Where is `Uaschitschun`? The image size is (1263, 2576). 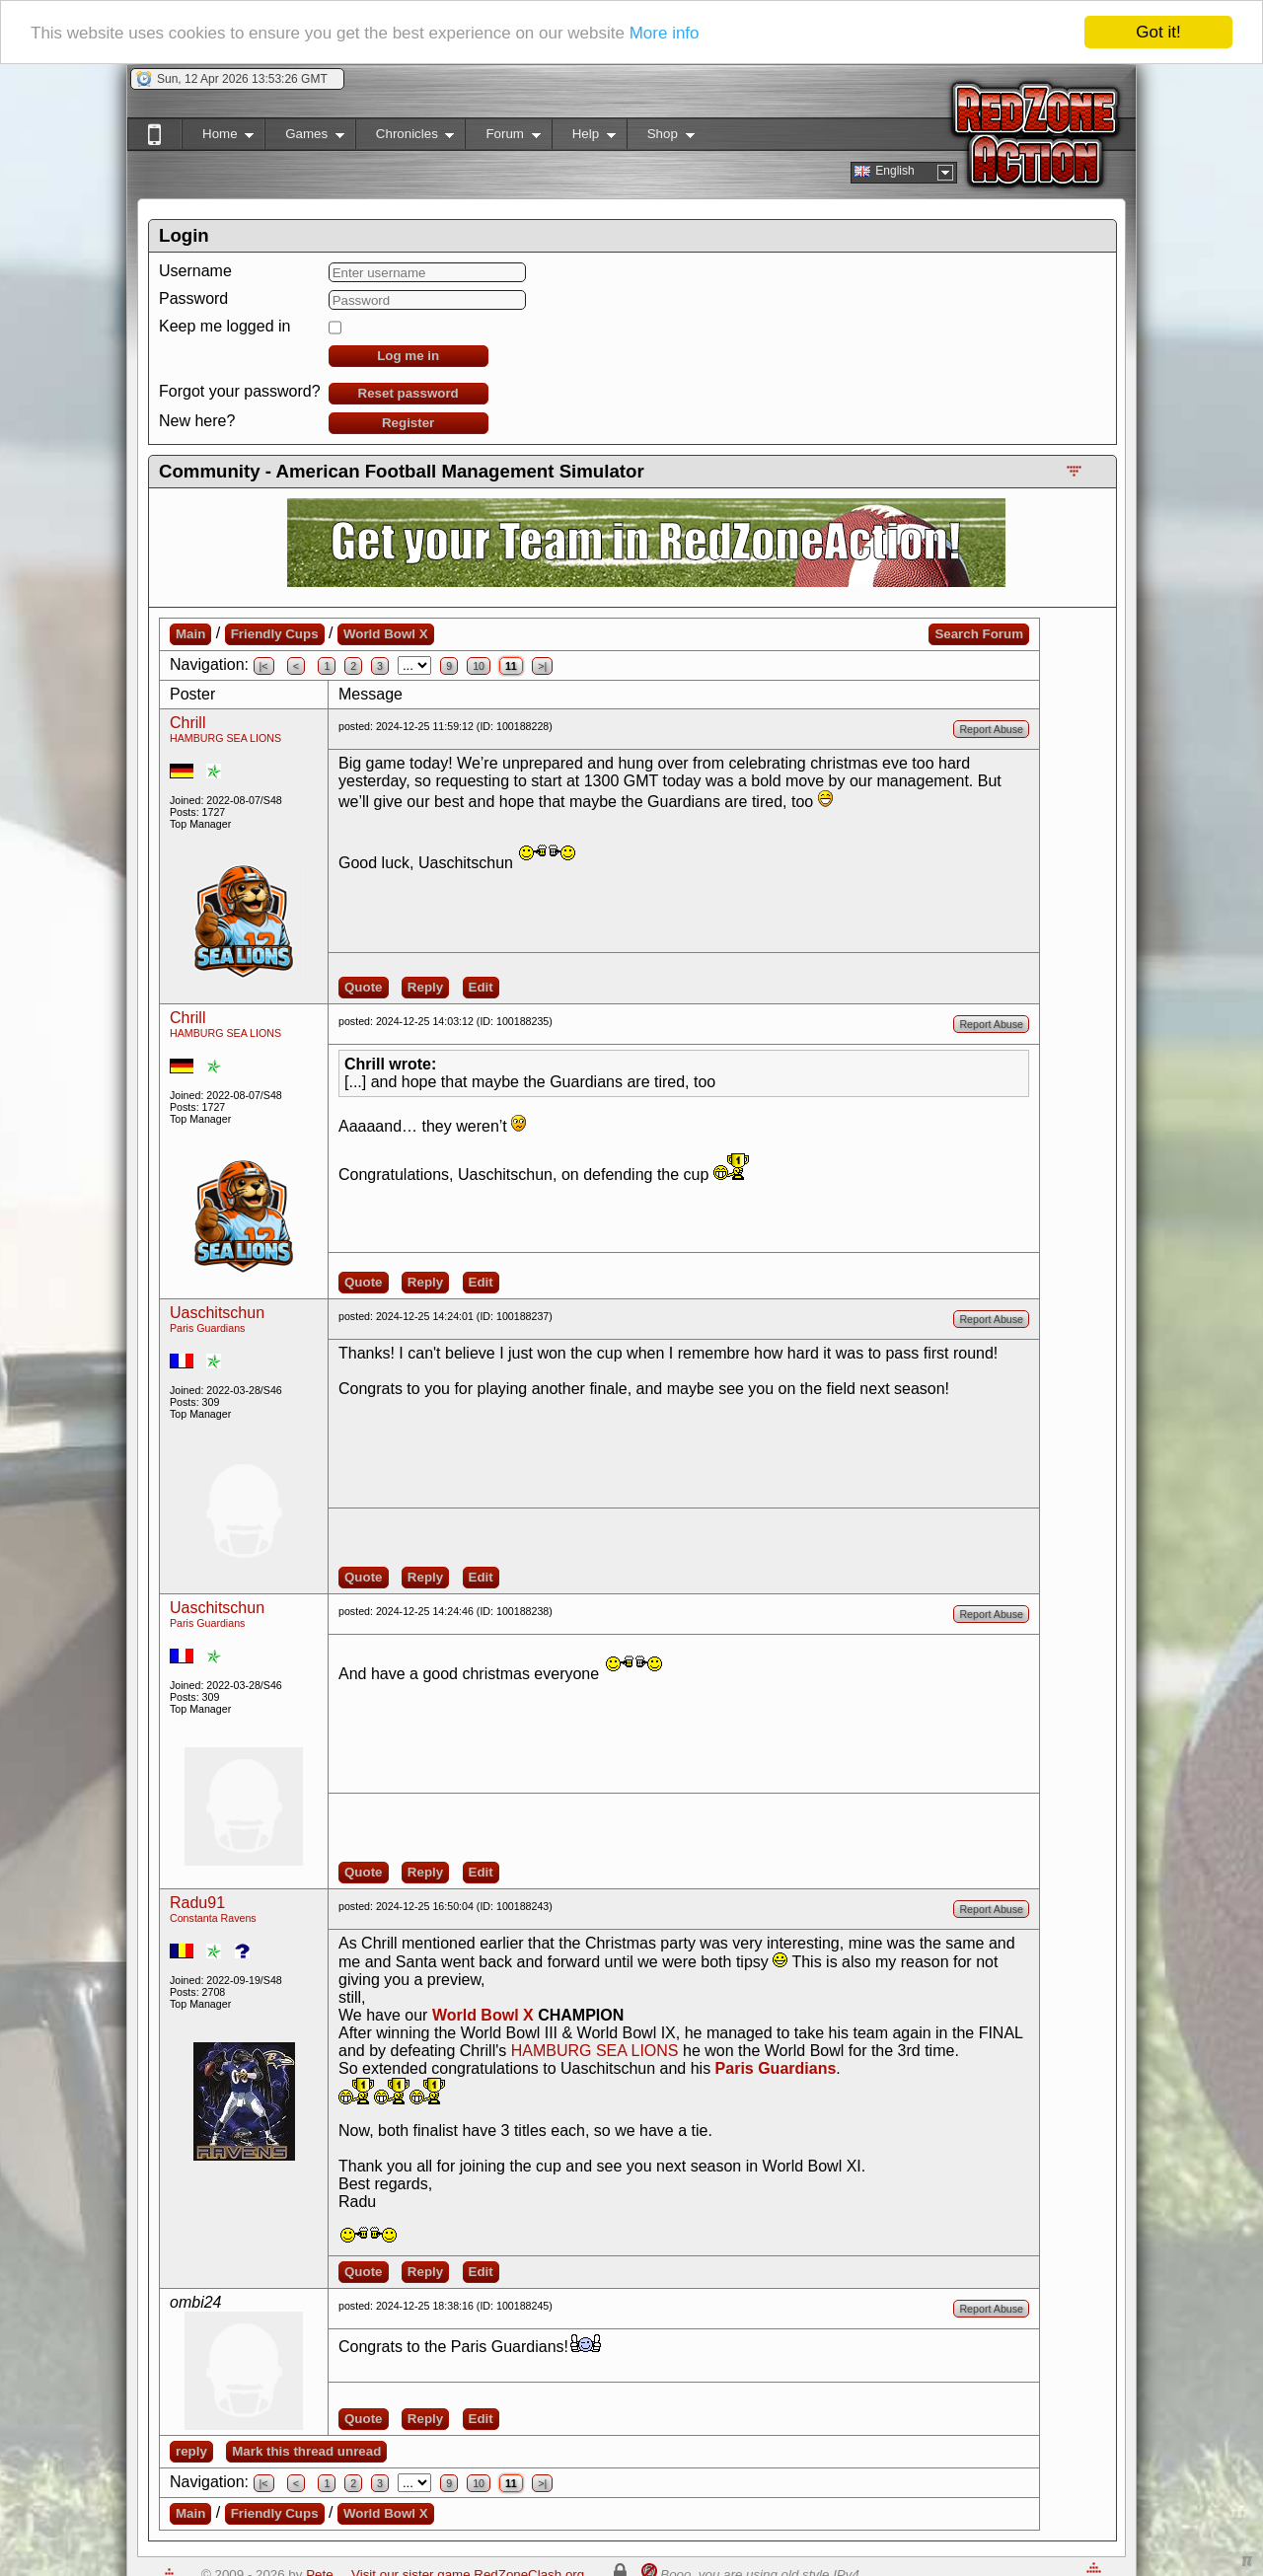
Uaschitschun is located at coordinates (217, 1312).